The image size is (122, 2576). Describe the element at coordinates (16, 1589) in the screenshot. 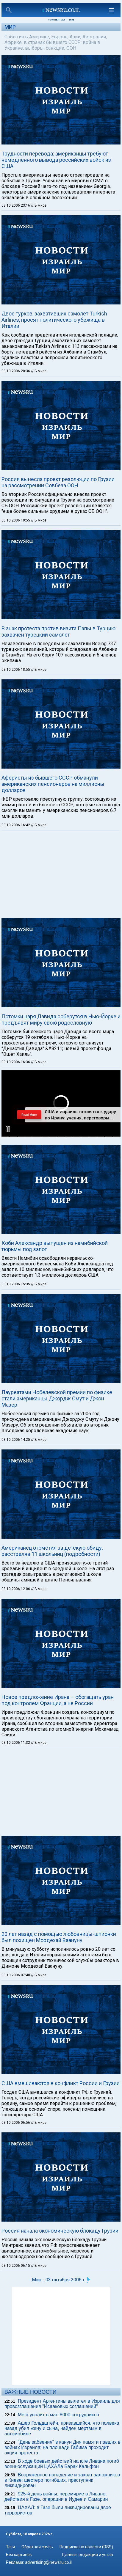

I see `03.10.2006 12:06` at that location.